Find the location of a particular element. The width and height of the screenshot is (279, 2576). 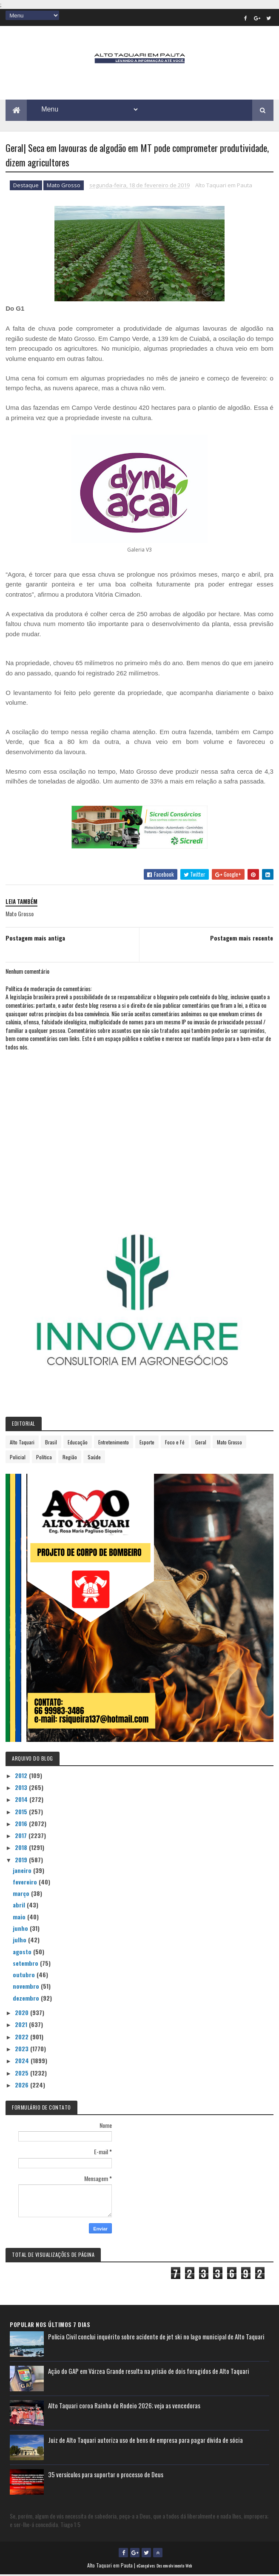

2022 is located at coordinates (22, 2037).